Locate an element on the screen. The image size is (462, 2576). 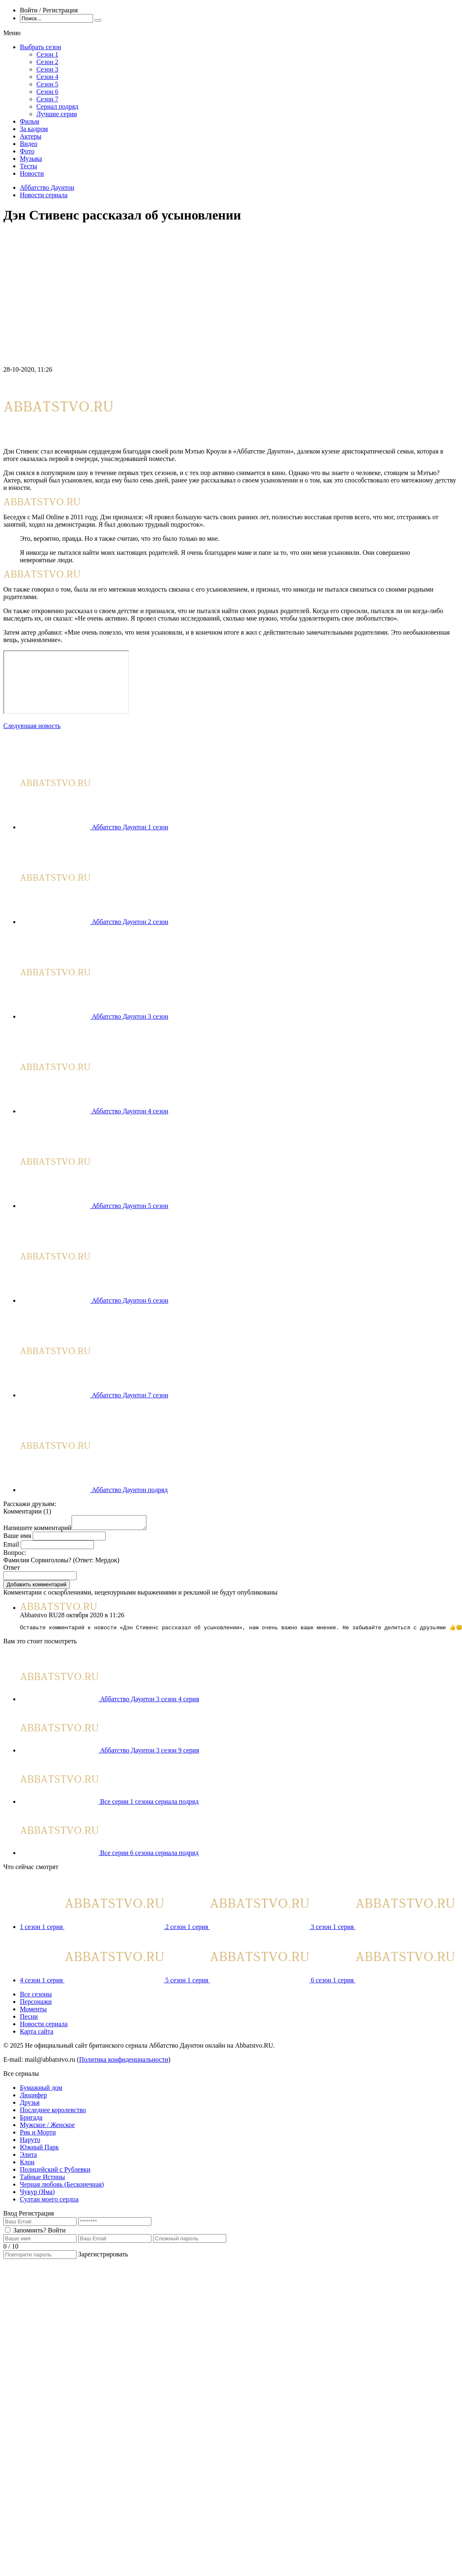
Рик и Морти is located at coordinates (38, 2135).